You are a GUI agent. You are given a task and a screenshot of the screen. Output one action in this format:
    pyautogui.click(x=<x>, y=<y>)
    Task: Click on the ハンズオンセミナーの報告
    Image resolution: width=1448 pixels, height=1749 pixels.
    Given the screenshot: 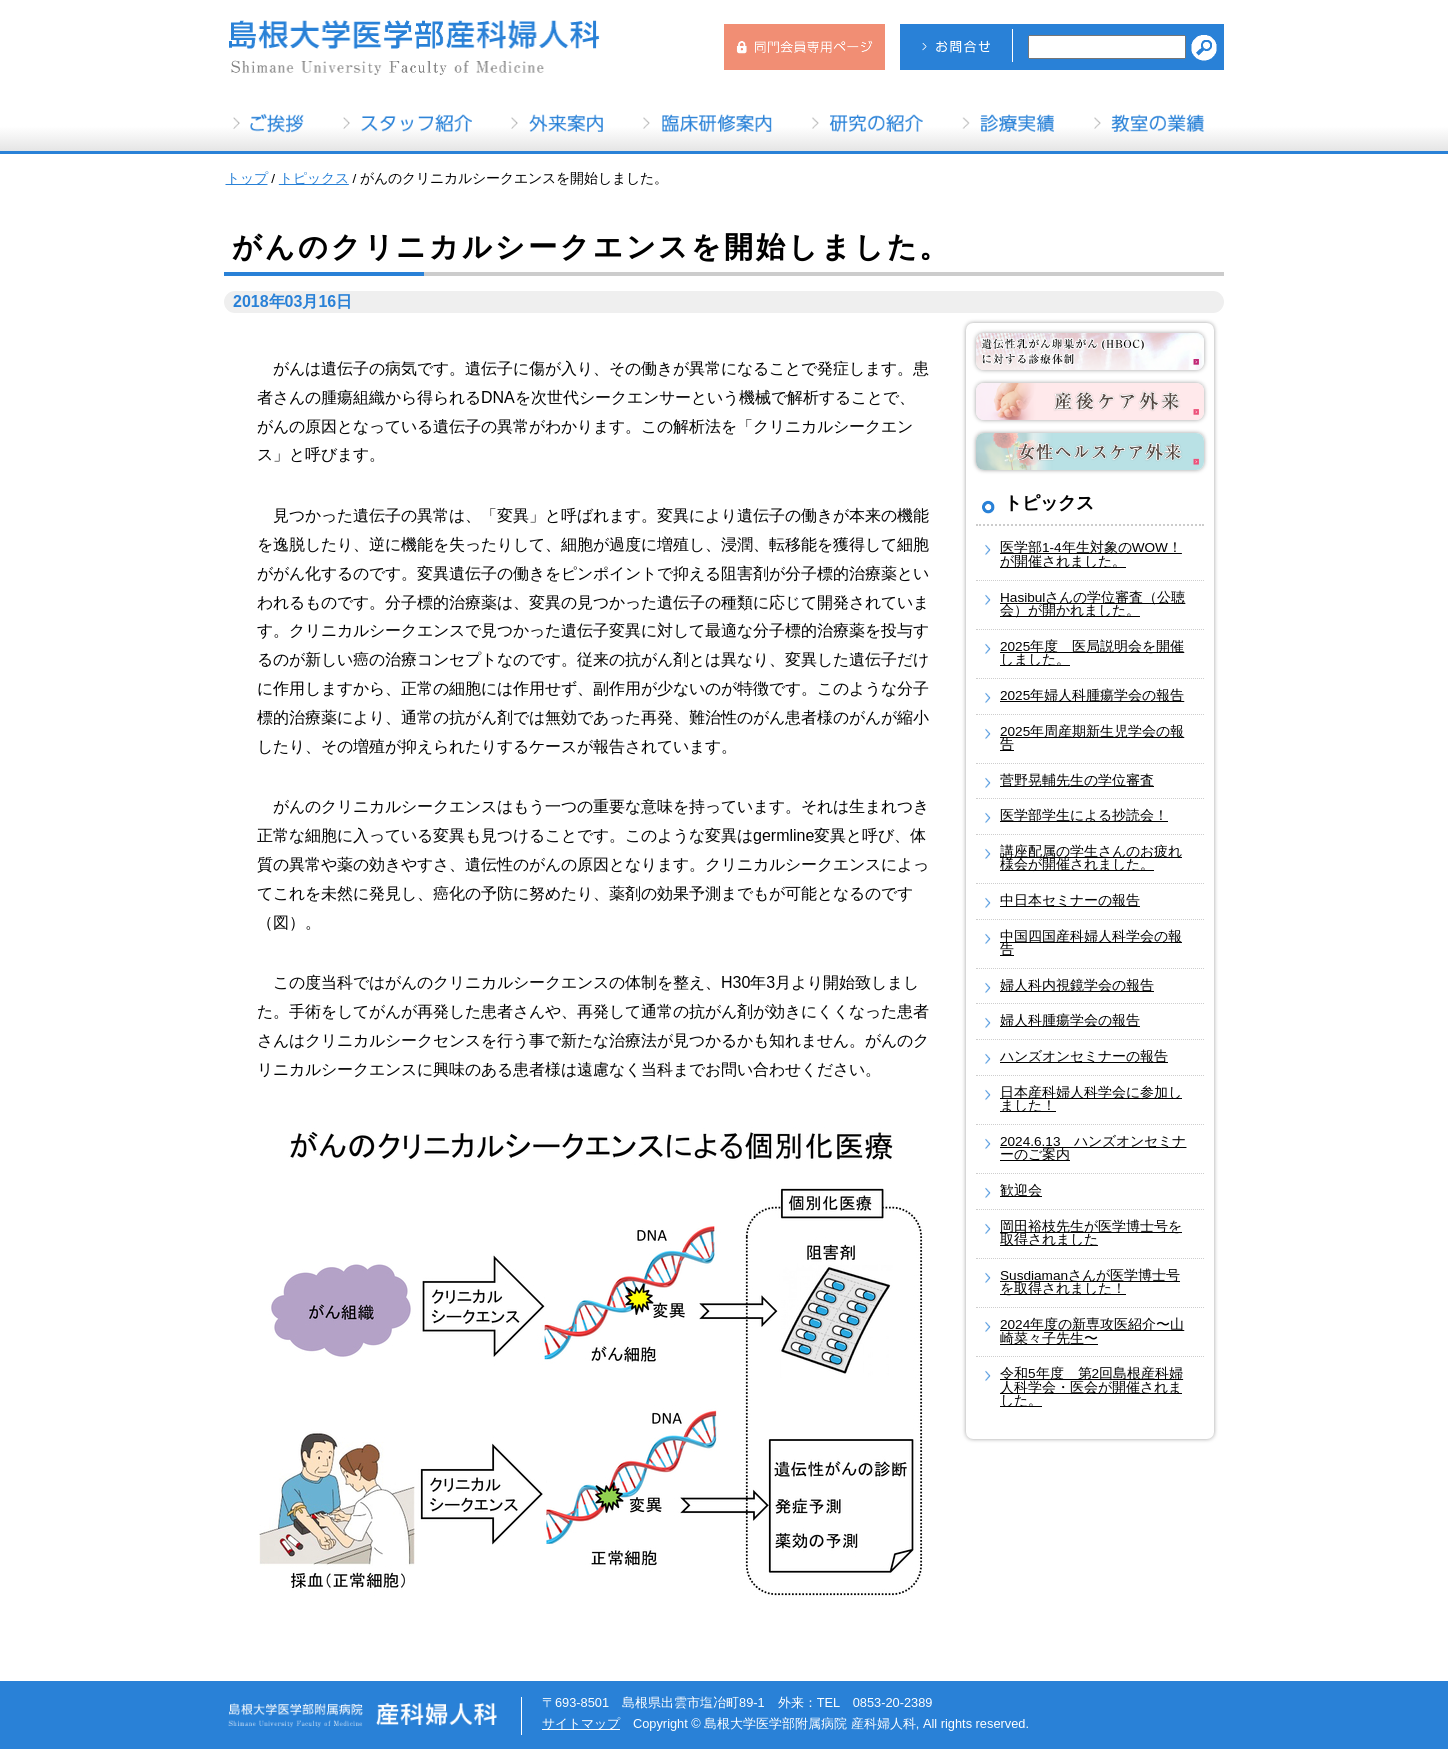 What is the action you would take?
    pyautogui.click(x=1084, y=1056)
    